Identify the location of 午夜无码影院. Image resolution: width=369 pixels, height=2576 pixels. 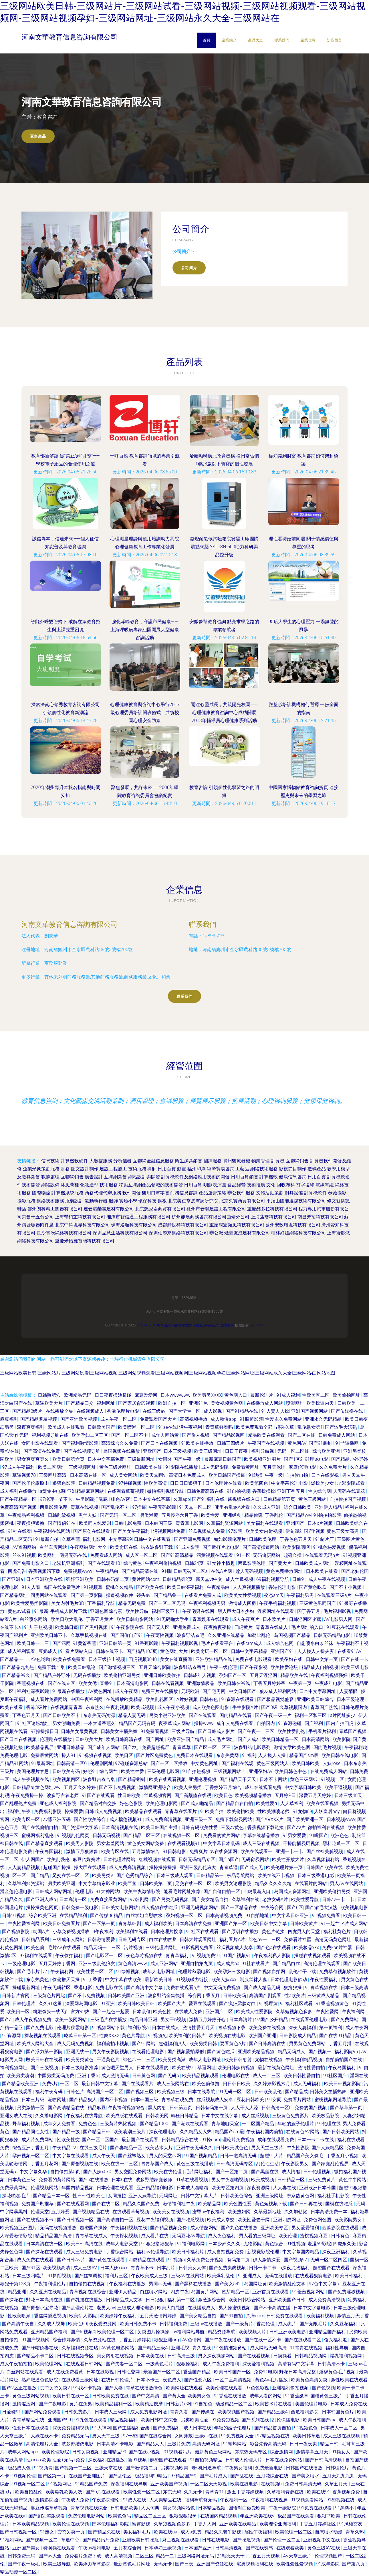
(162, 1507).